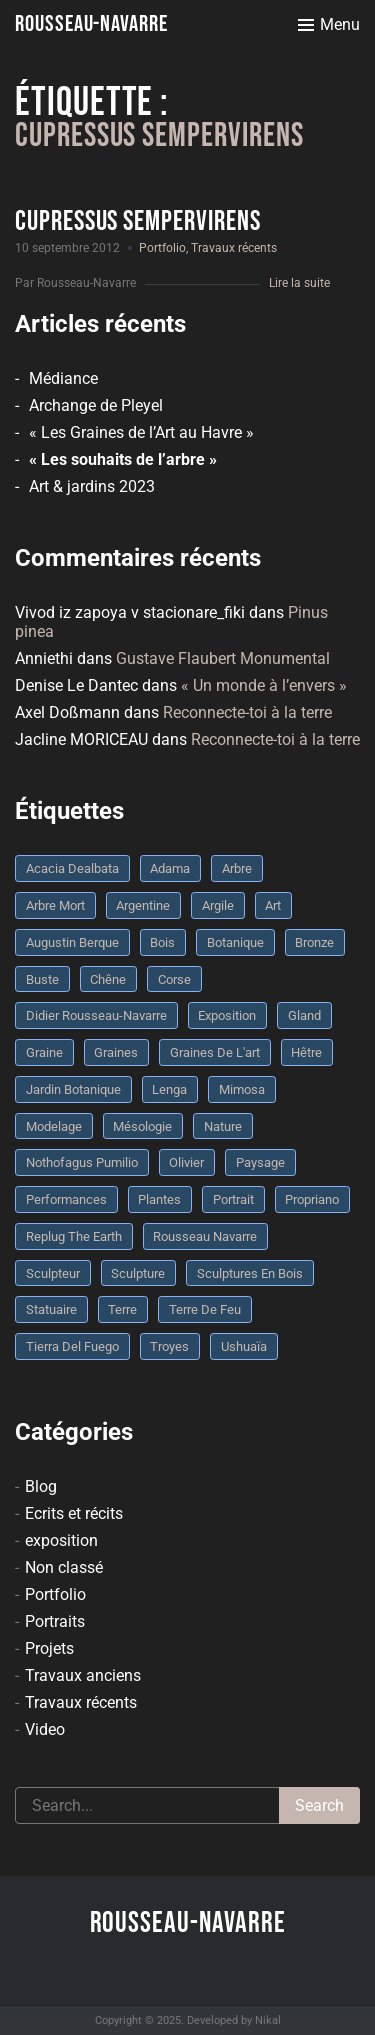 The width and height of the screenshot is (375, 2035). Describe the element at coordinates (74, 1513) in the screenshot. I see `Ecrits et récits` at that location.